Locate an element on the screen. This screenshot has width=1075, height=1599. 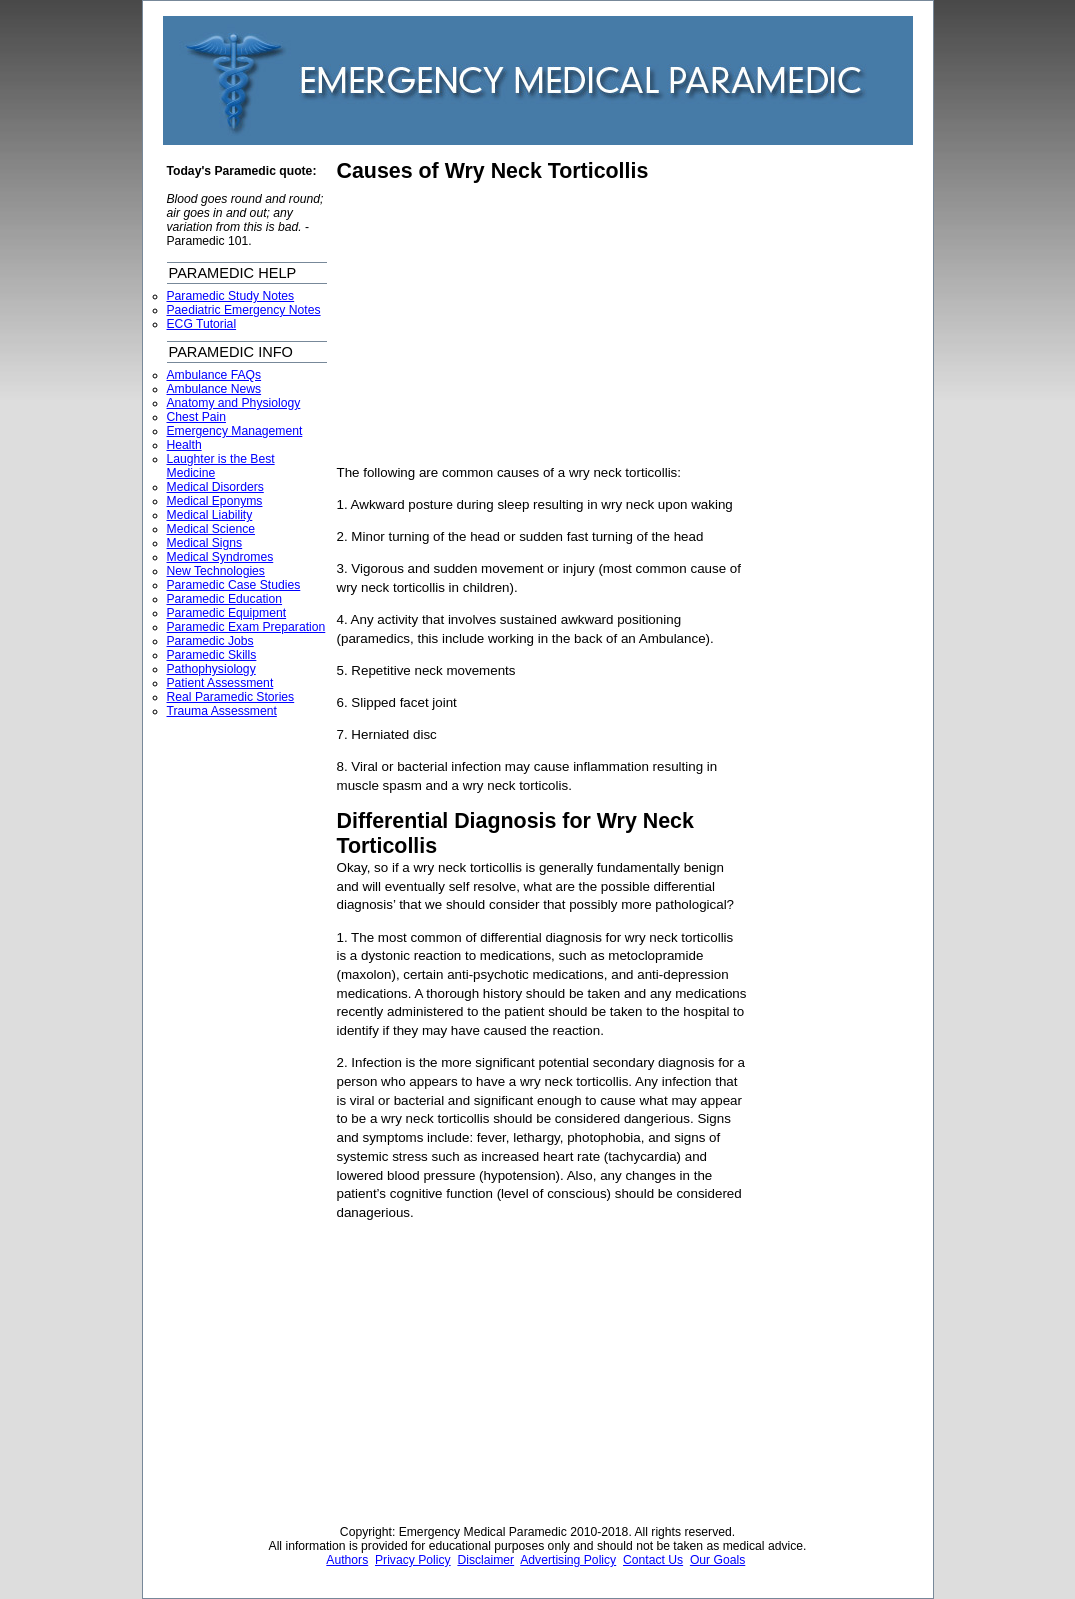
Authors is located at coordinates (347, 1560).